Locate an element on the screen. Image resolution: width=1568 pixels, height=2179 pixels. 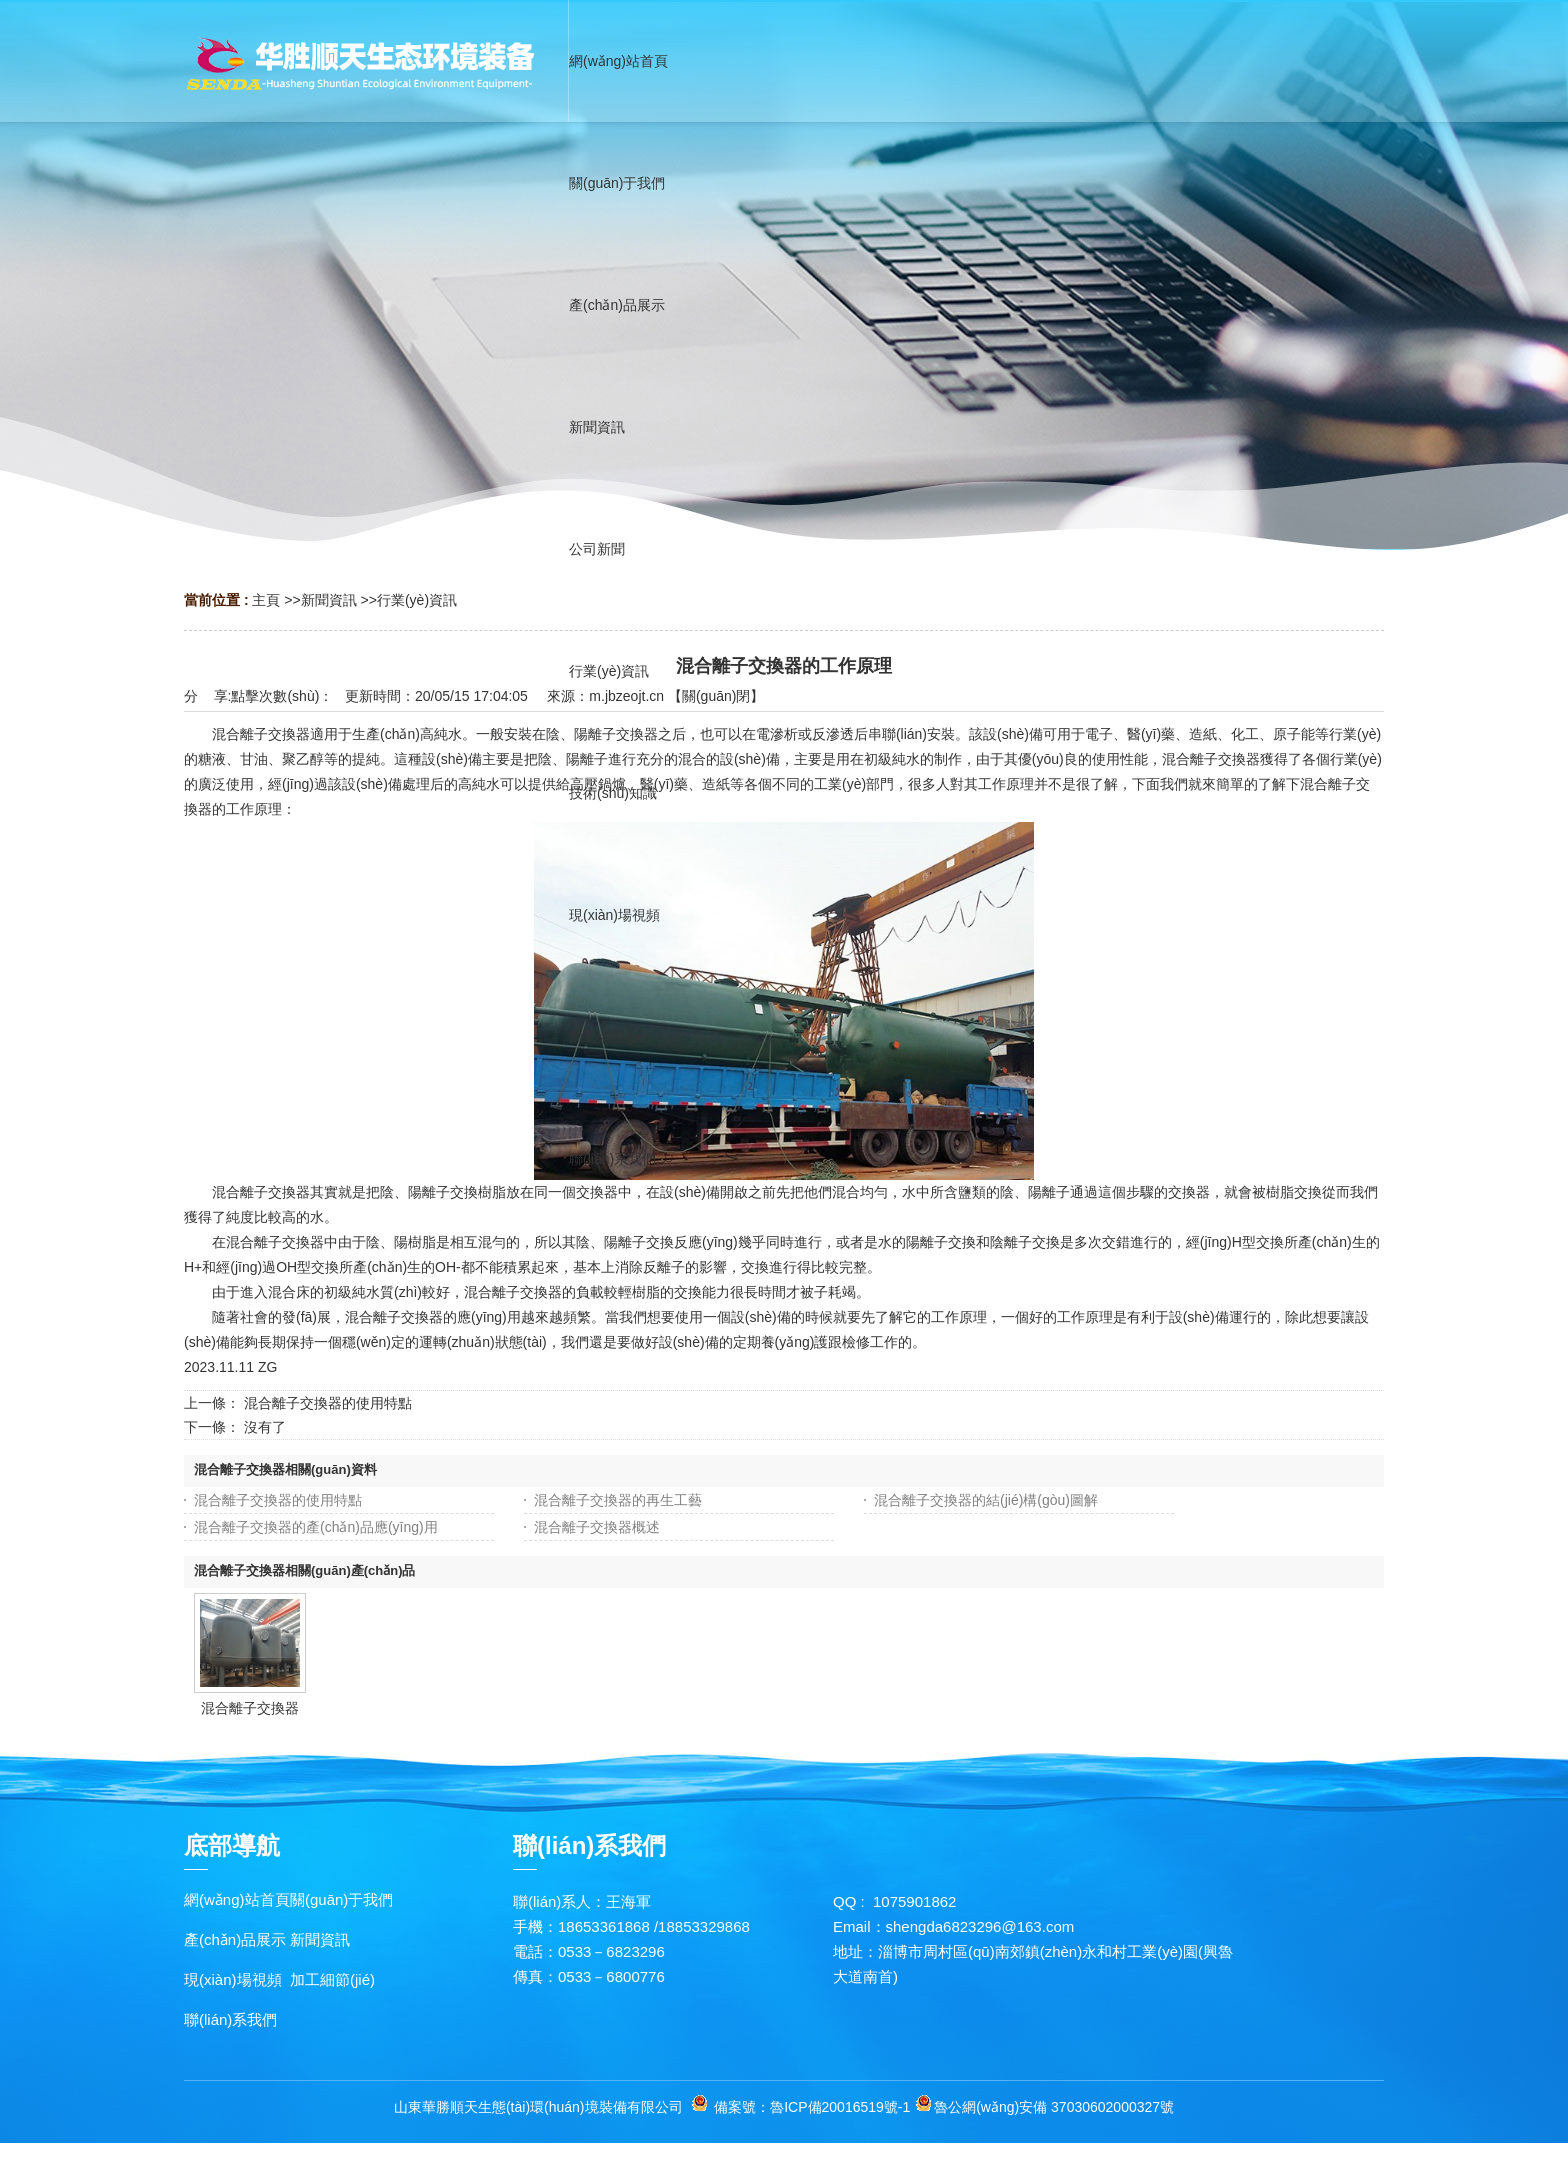
備案號：魯ICP備20016519號-1 is located at coordinates (812, 2107).